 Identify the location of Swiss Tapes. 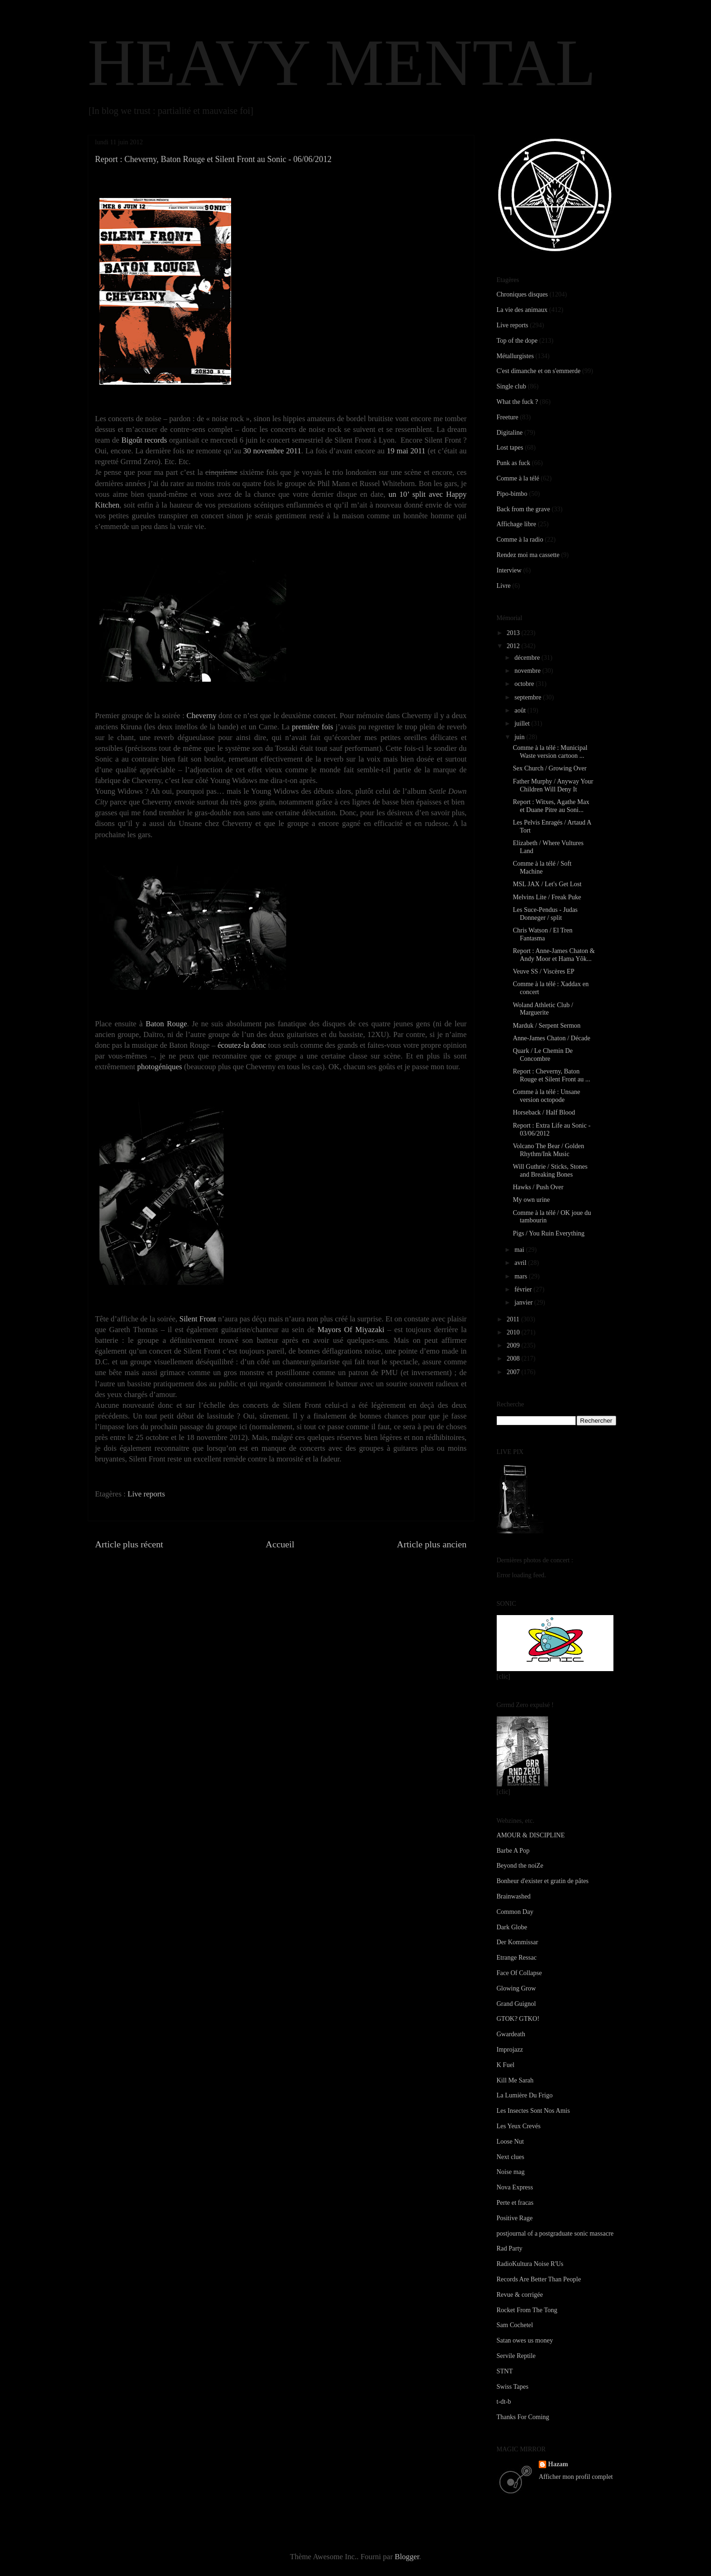
(512, 2386).